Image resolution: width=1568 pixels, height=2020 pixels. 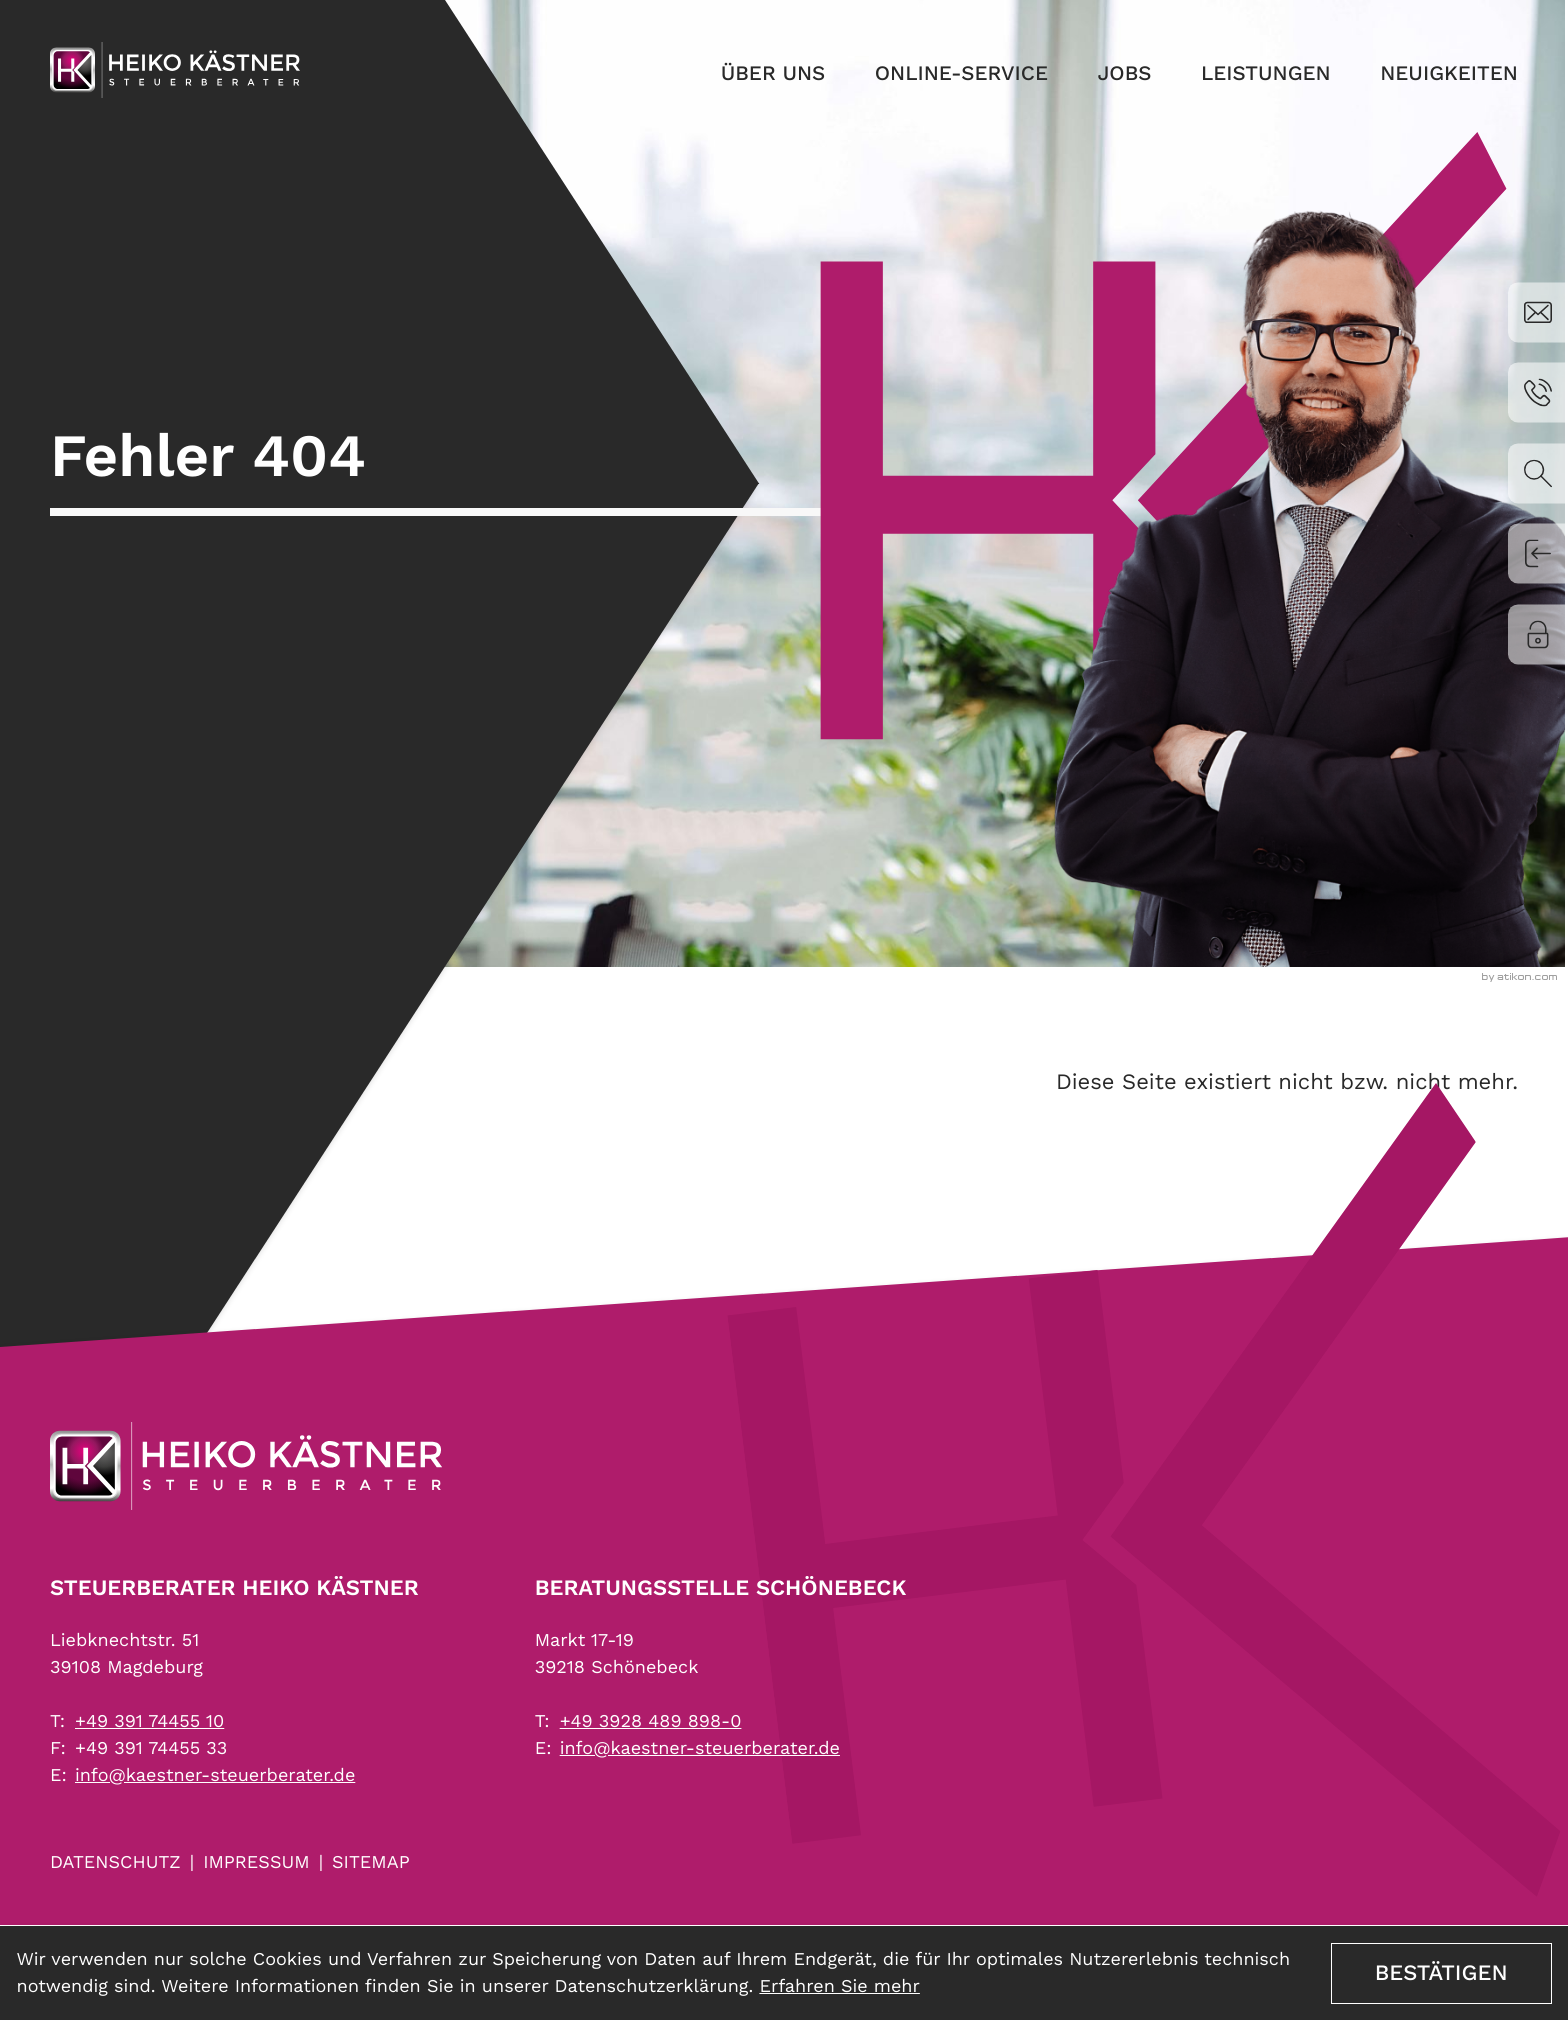 What do you see at coordinates (1248, 83) in the screenshot?
I see `Leistungen` at bounding box center [1248, 83].